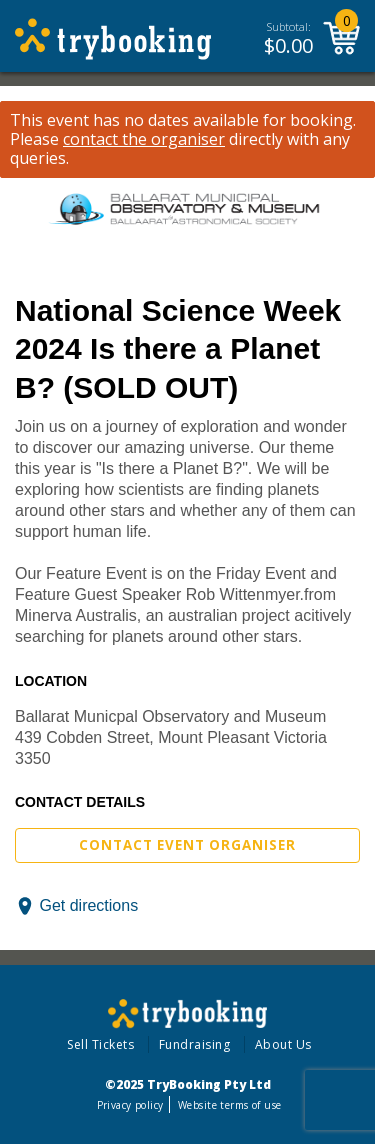  I want to click on Contact Event Organiser, so click(187, 845).